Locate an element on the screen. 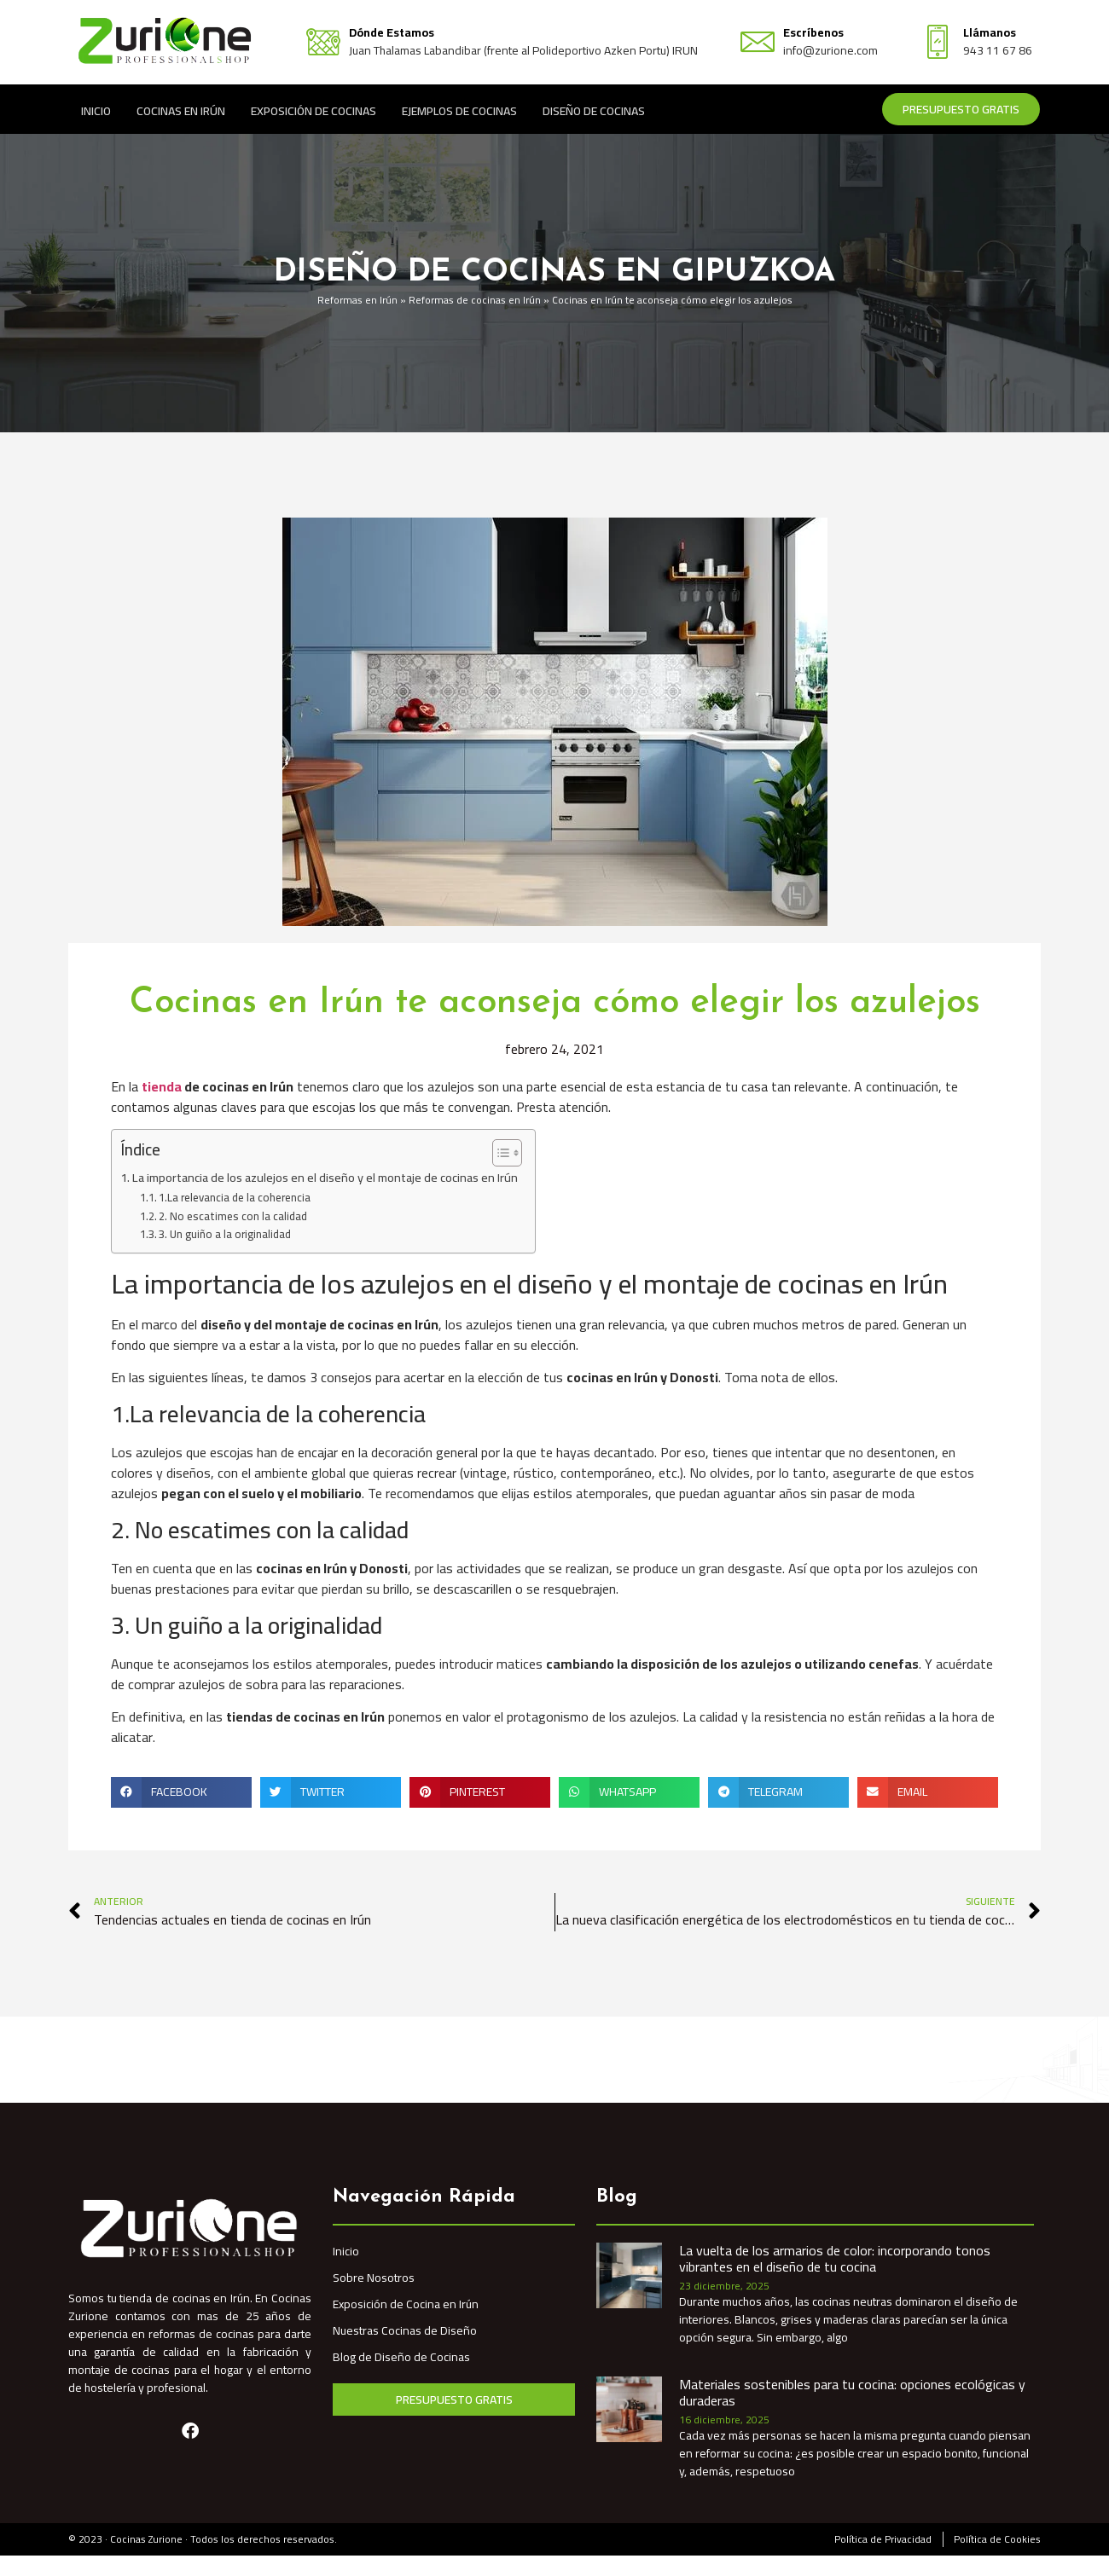 Image resolution: width=1109 pixels, height=2576 pixels. Ejemplos de Cocinas is located at coordinates (459, 110).